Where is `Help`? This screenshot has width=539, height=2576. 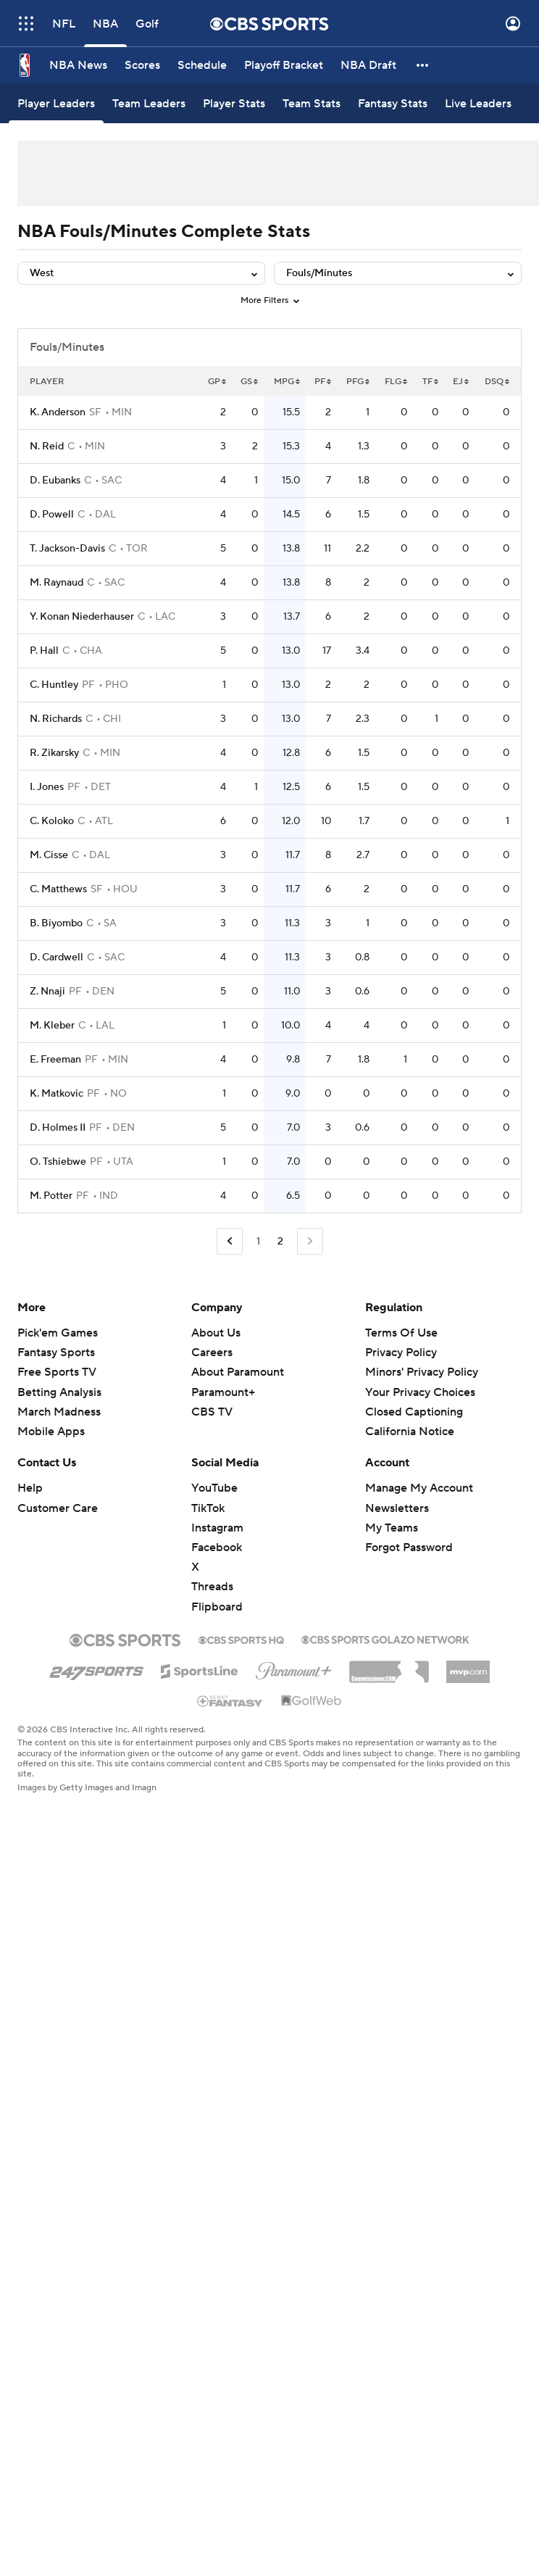 Help is located at coordinates (30, 1488).